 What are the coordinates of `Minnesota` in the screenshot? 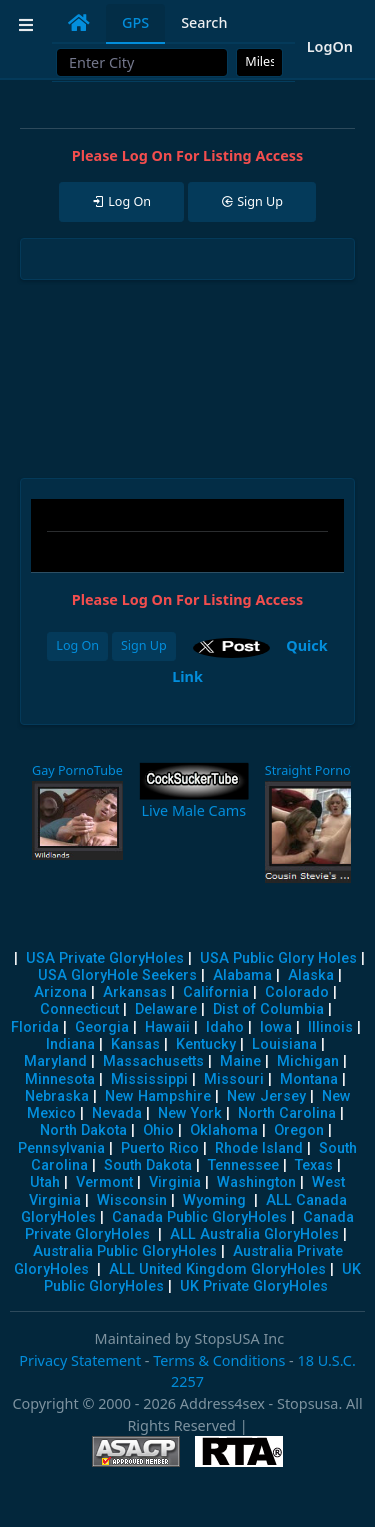 It's located at (60, 1079).